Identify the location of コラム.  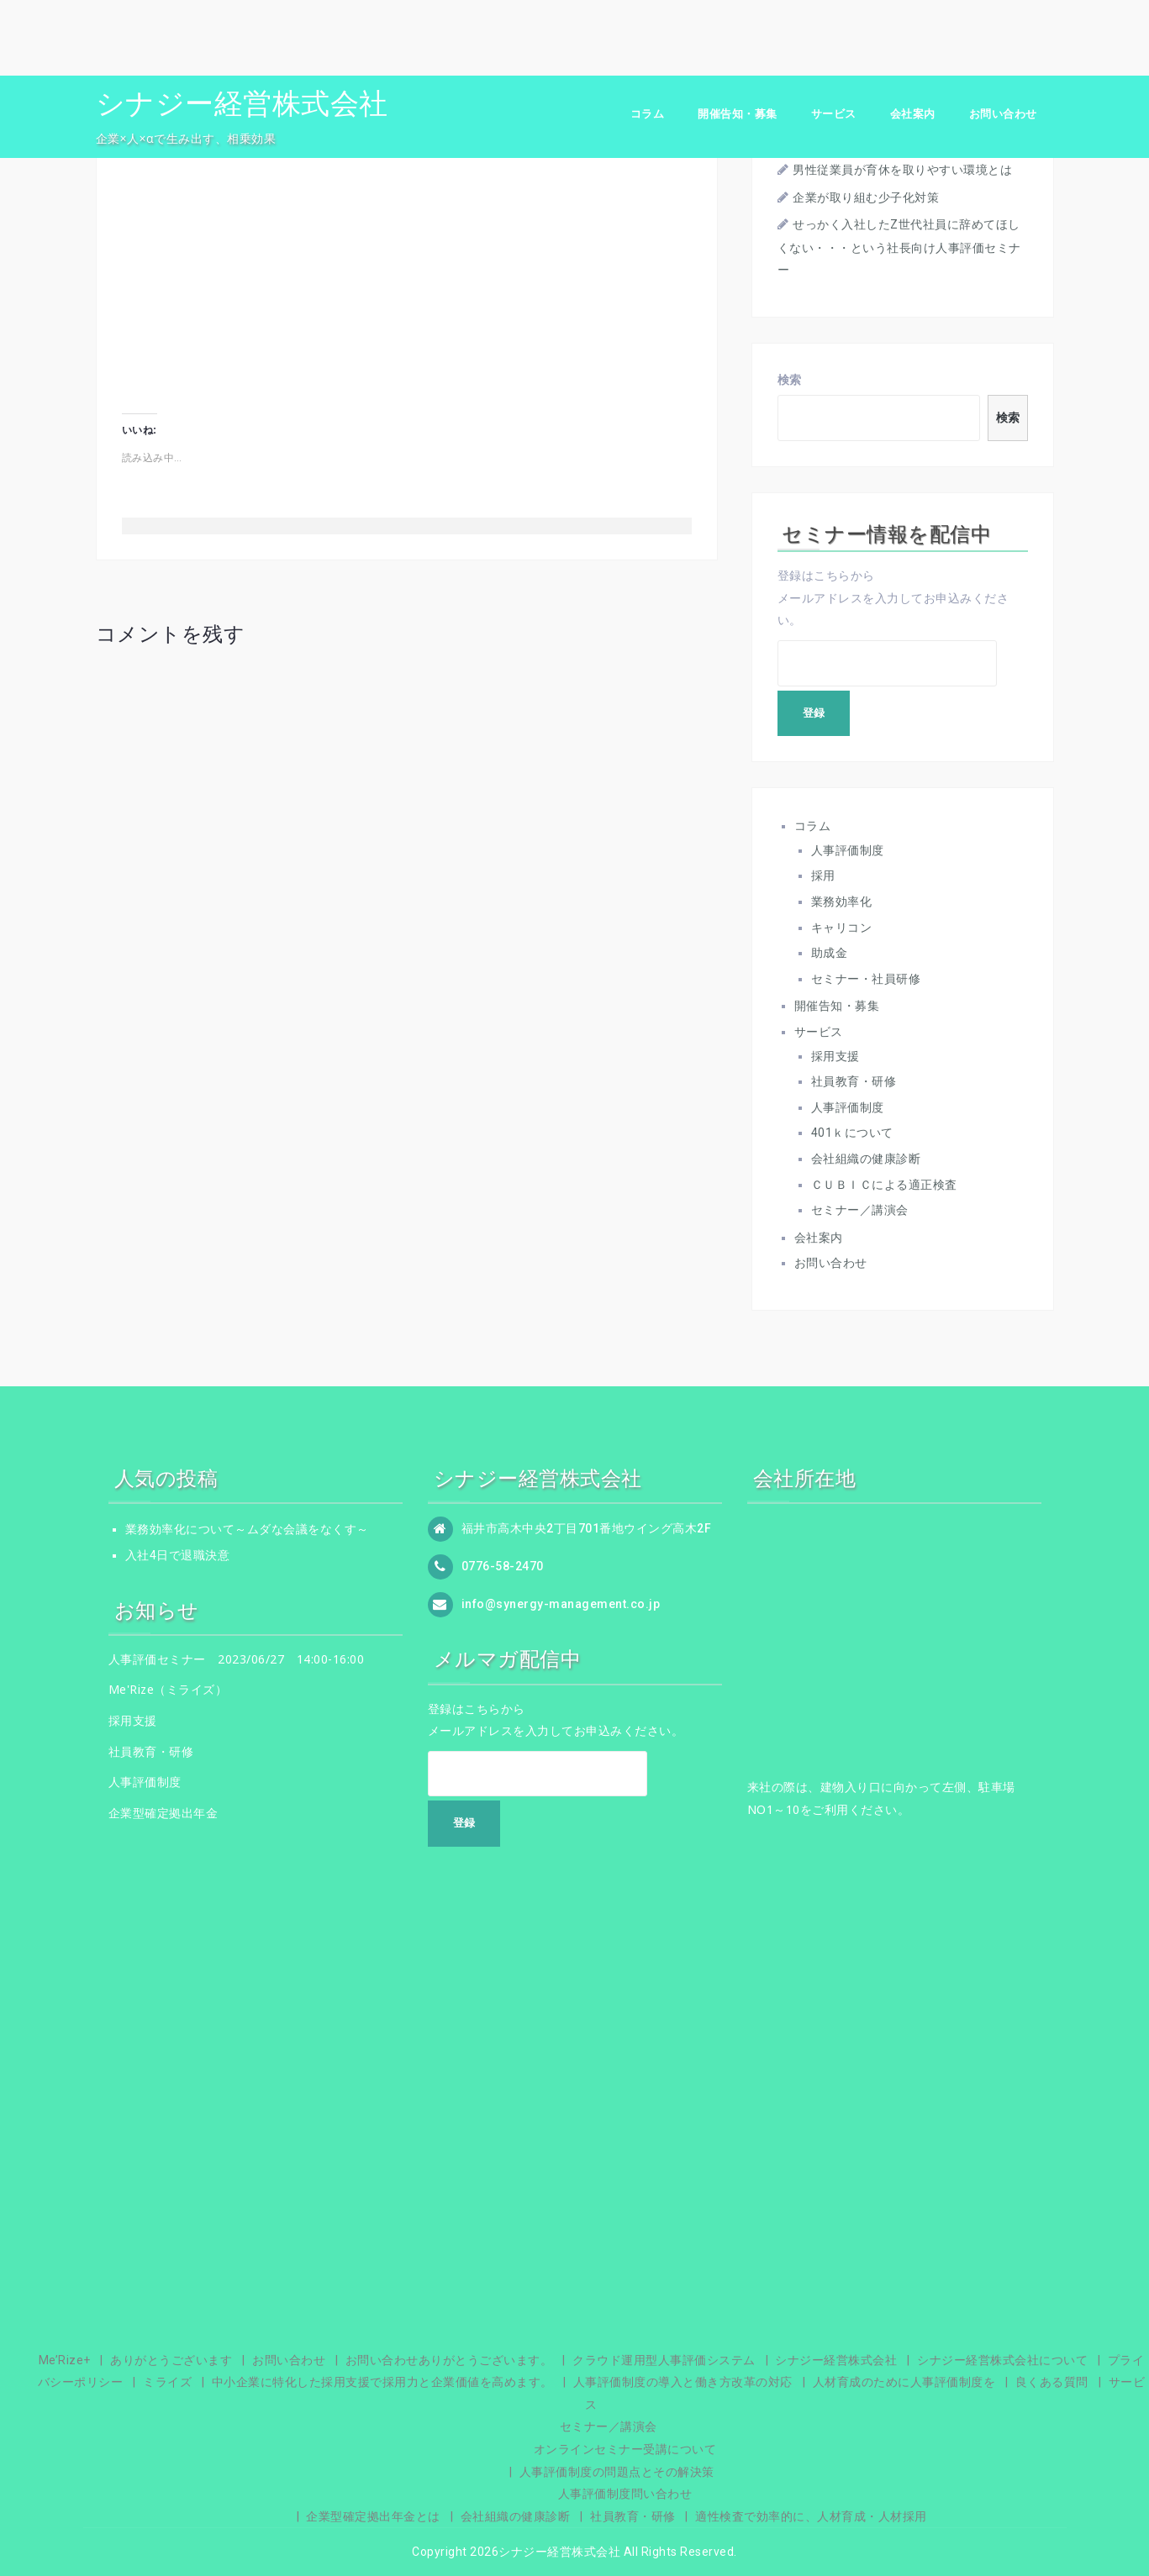
(647, 114).